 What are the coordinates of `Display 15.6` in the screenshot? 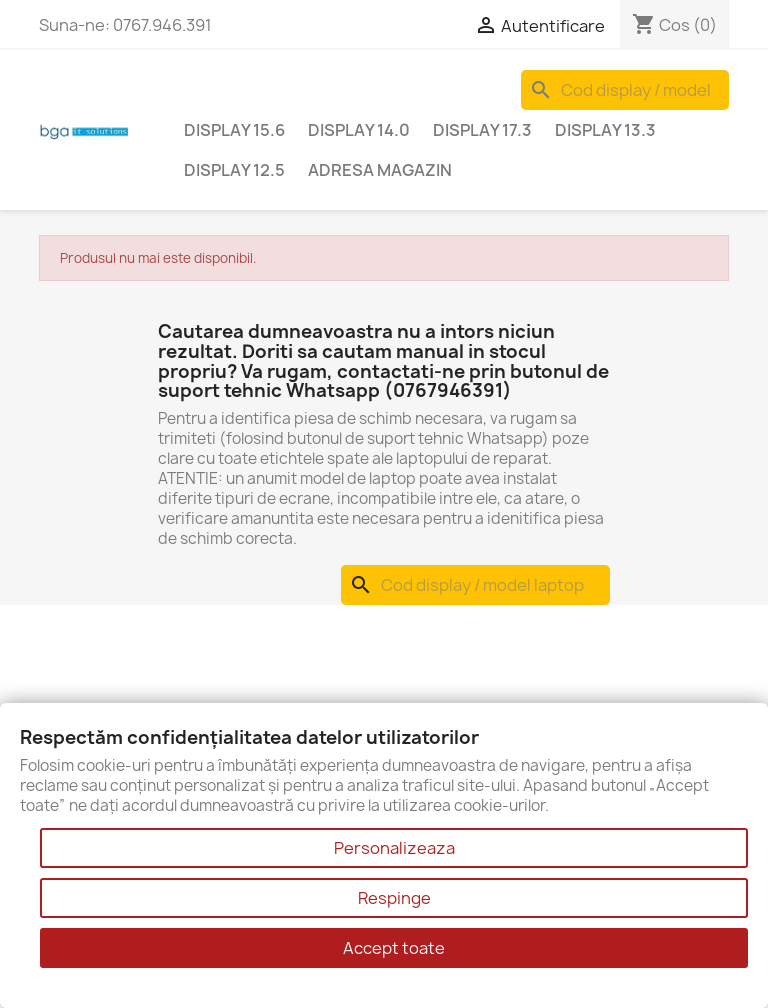 It's located at (234, 130).